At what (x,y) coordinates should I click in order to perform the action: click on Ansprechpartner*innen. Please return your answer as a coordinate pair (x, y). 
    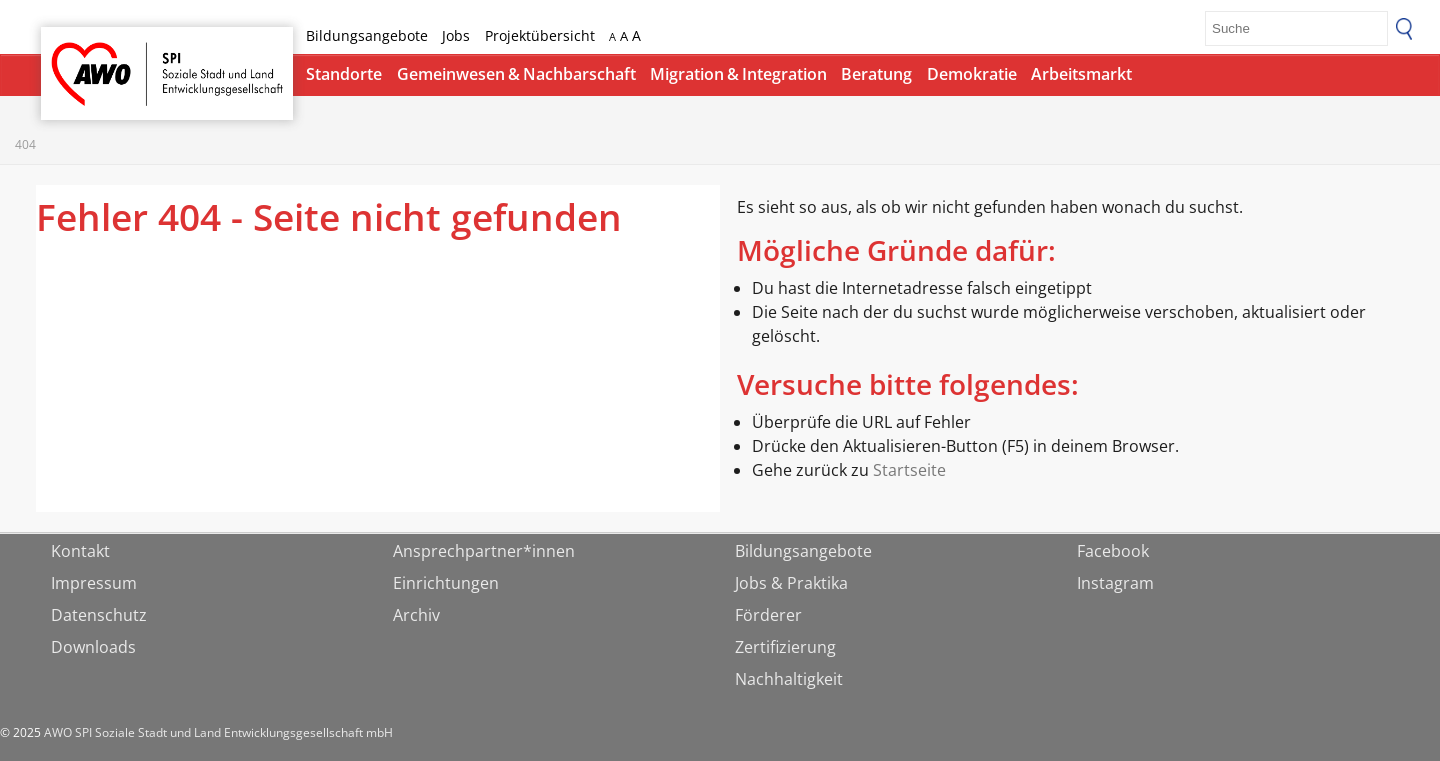
    Looking at the image, I should click on (484, 551).